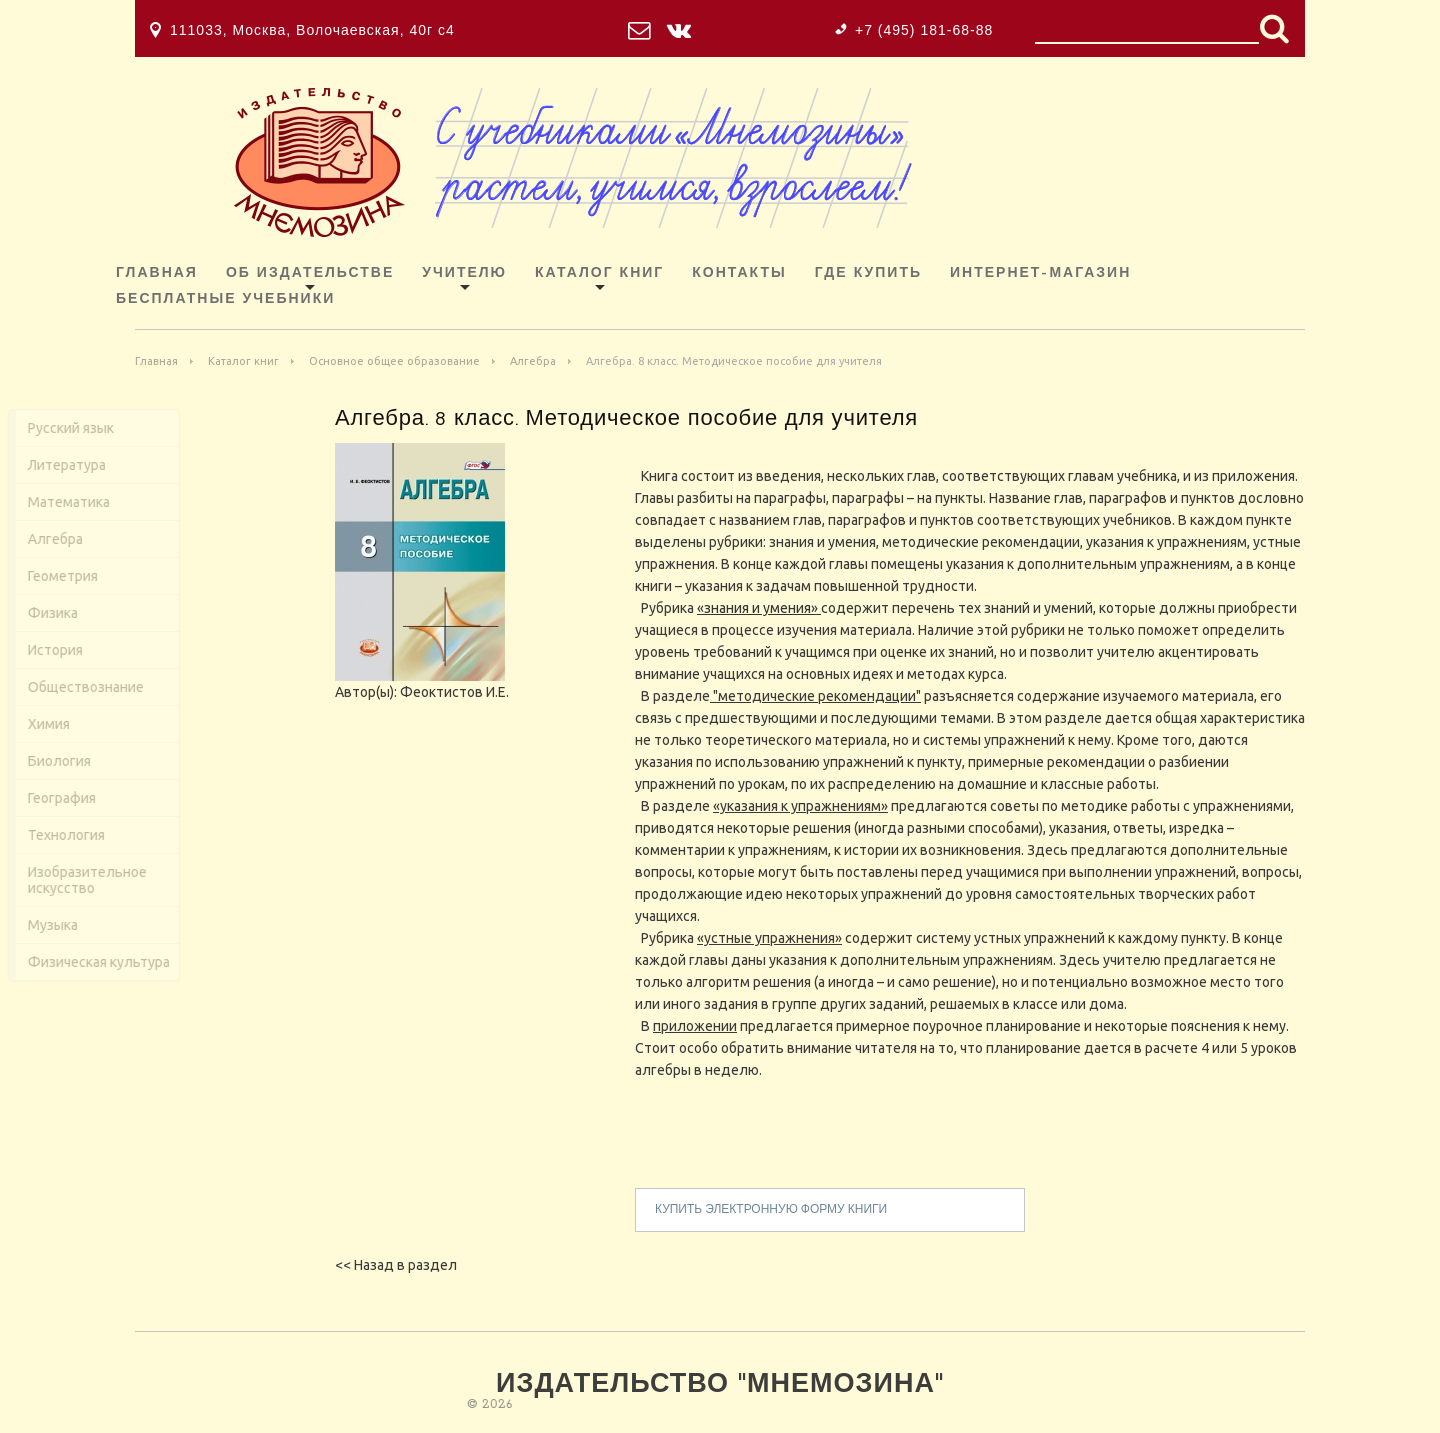 This screenshot has height=1433, width=1440. I want to click on ИНТЕРНЕТ-МАГАЗИН, so click(1040, 273).